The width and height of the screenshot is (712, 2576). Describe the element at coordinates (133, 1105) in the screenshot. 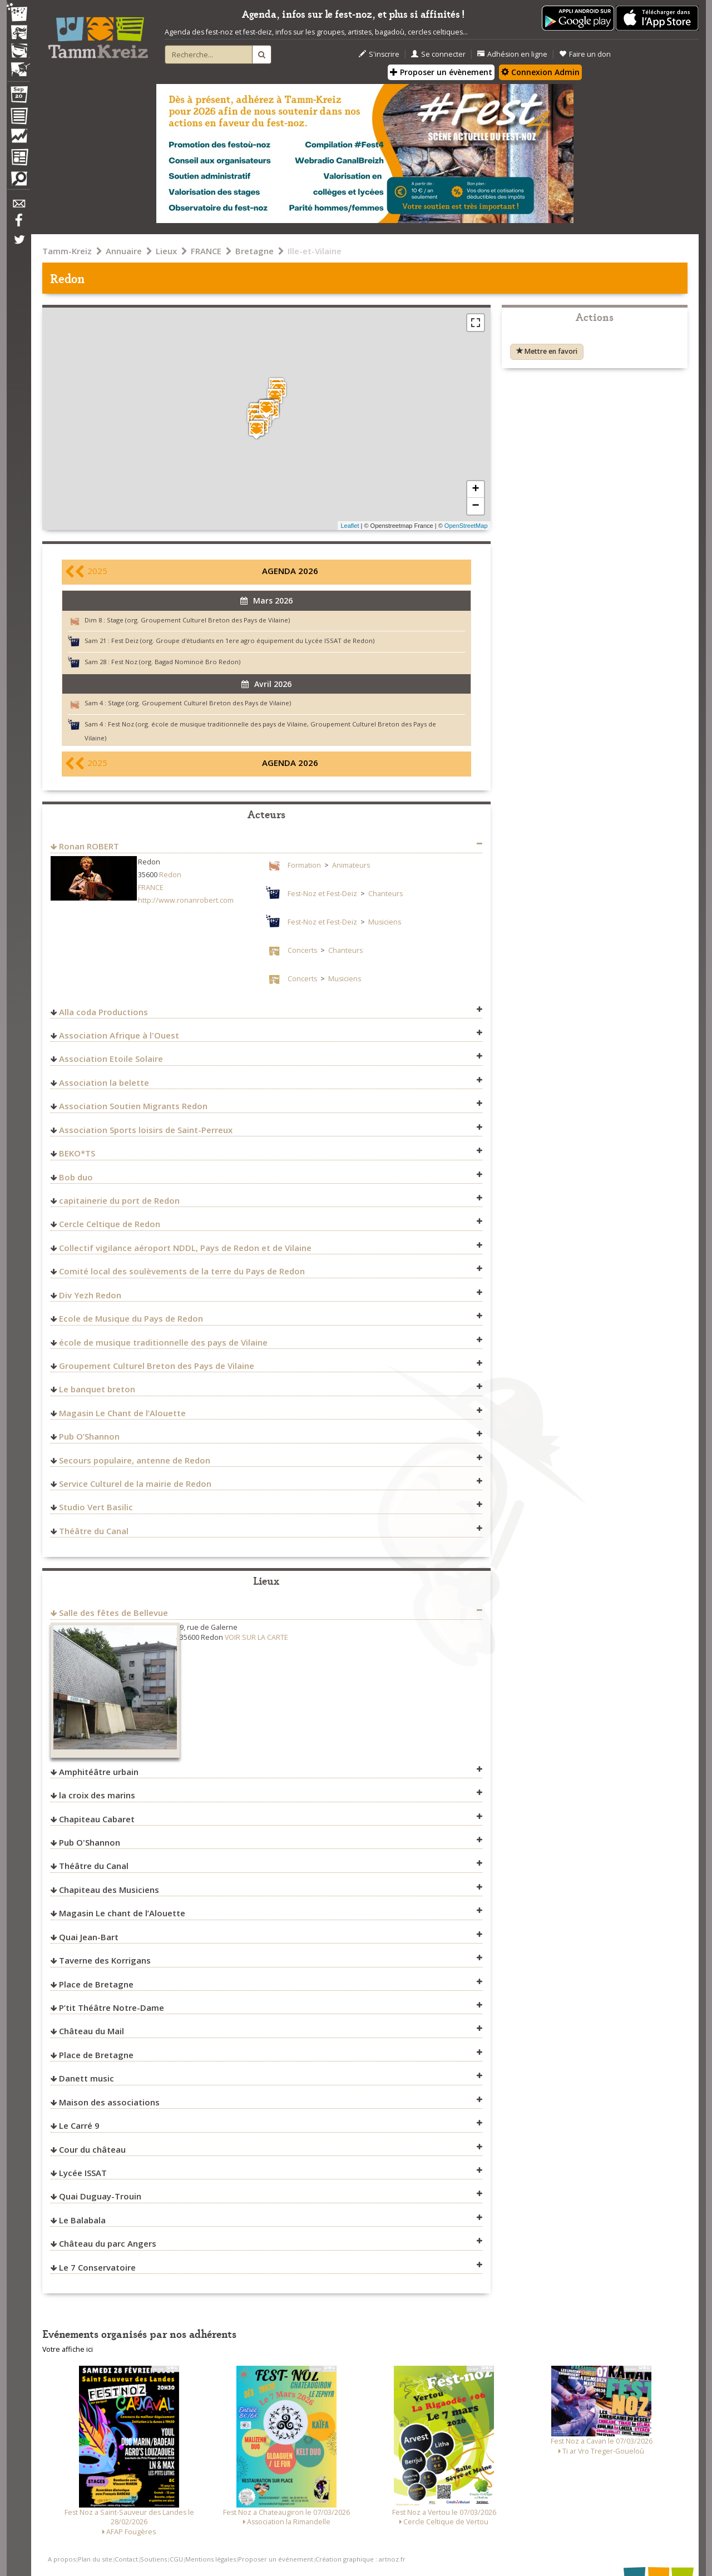

I see `Association Soutien Migrants Redon` at that location.